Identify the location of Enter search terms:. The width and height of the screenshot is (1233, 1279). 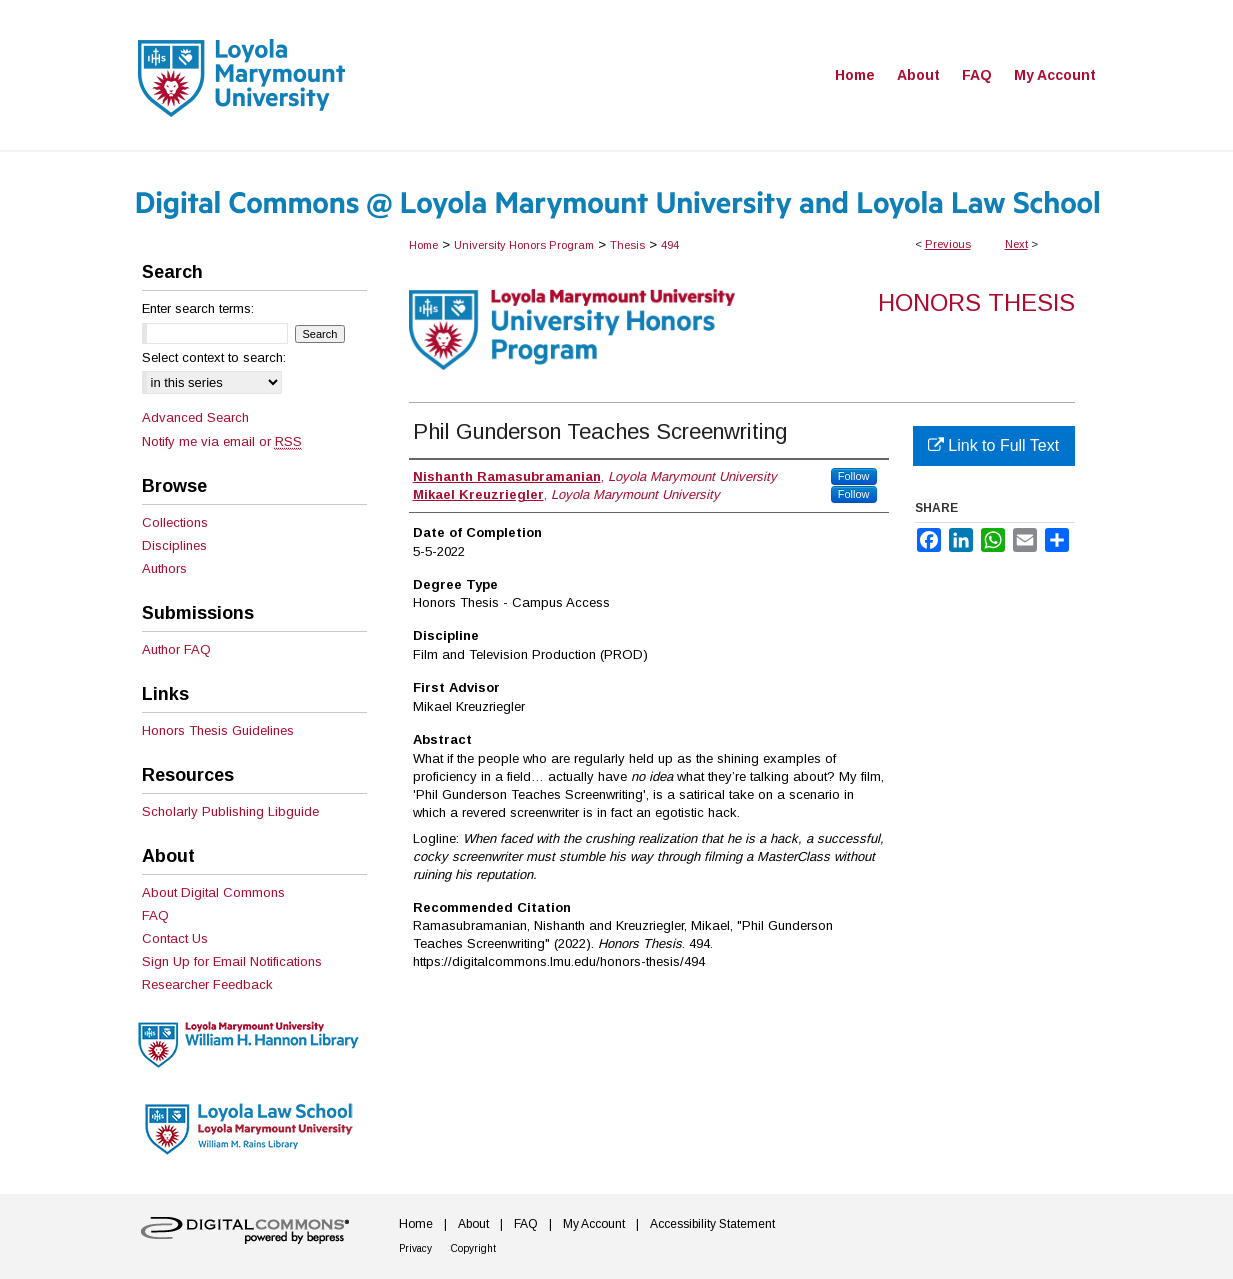
(198, 308).